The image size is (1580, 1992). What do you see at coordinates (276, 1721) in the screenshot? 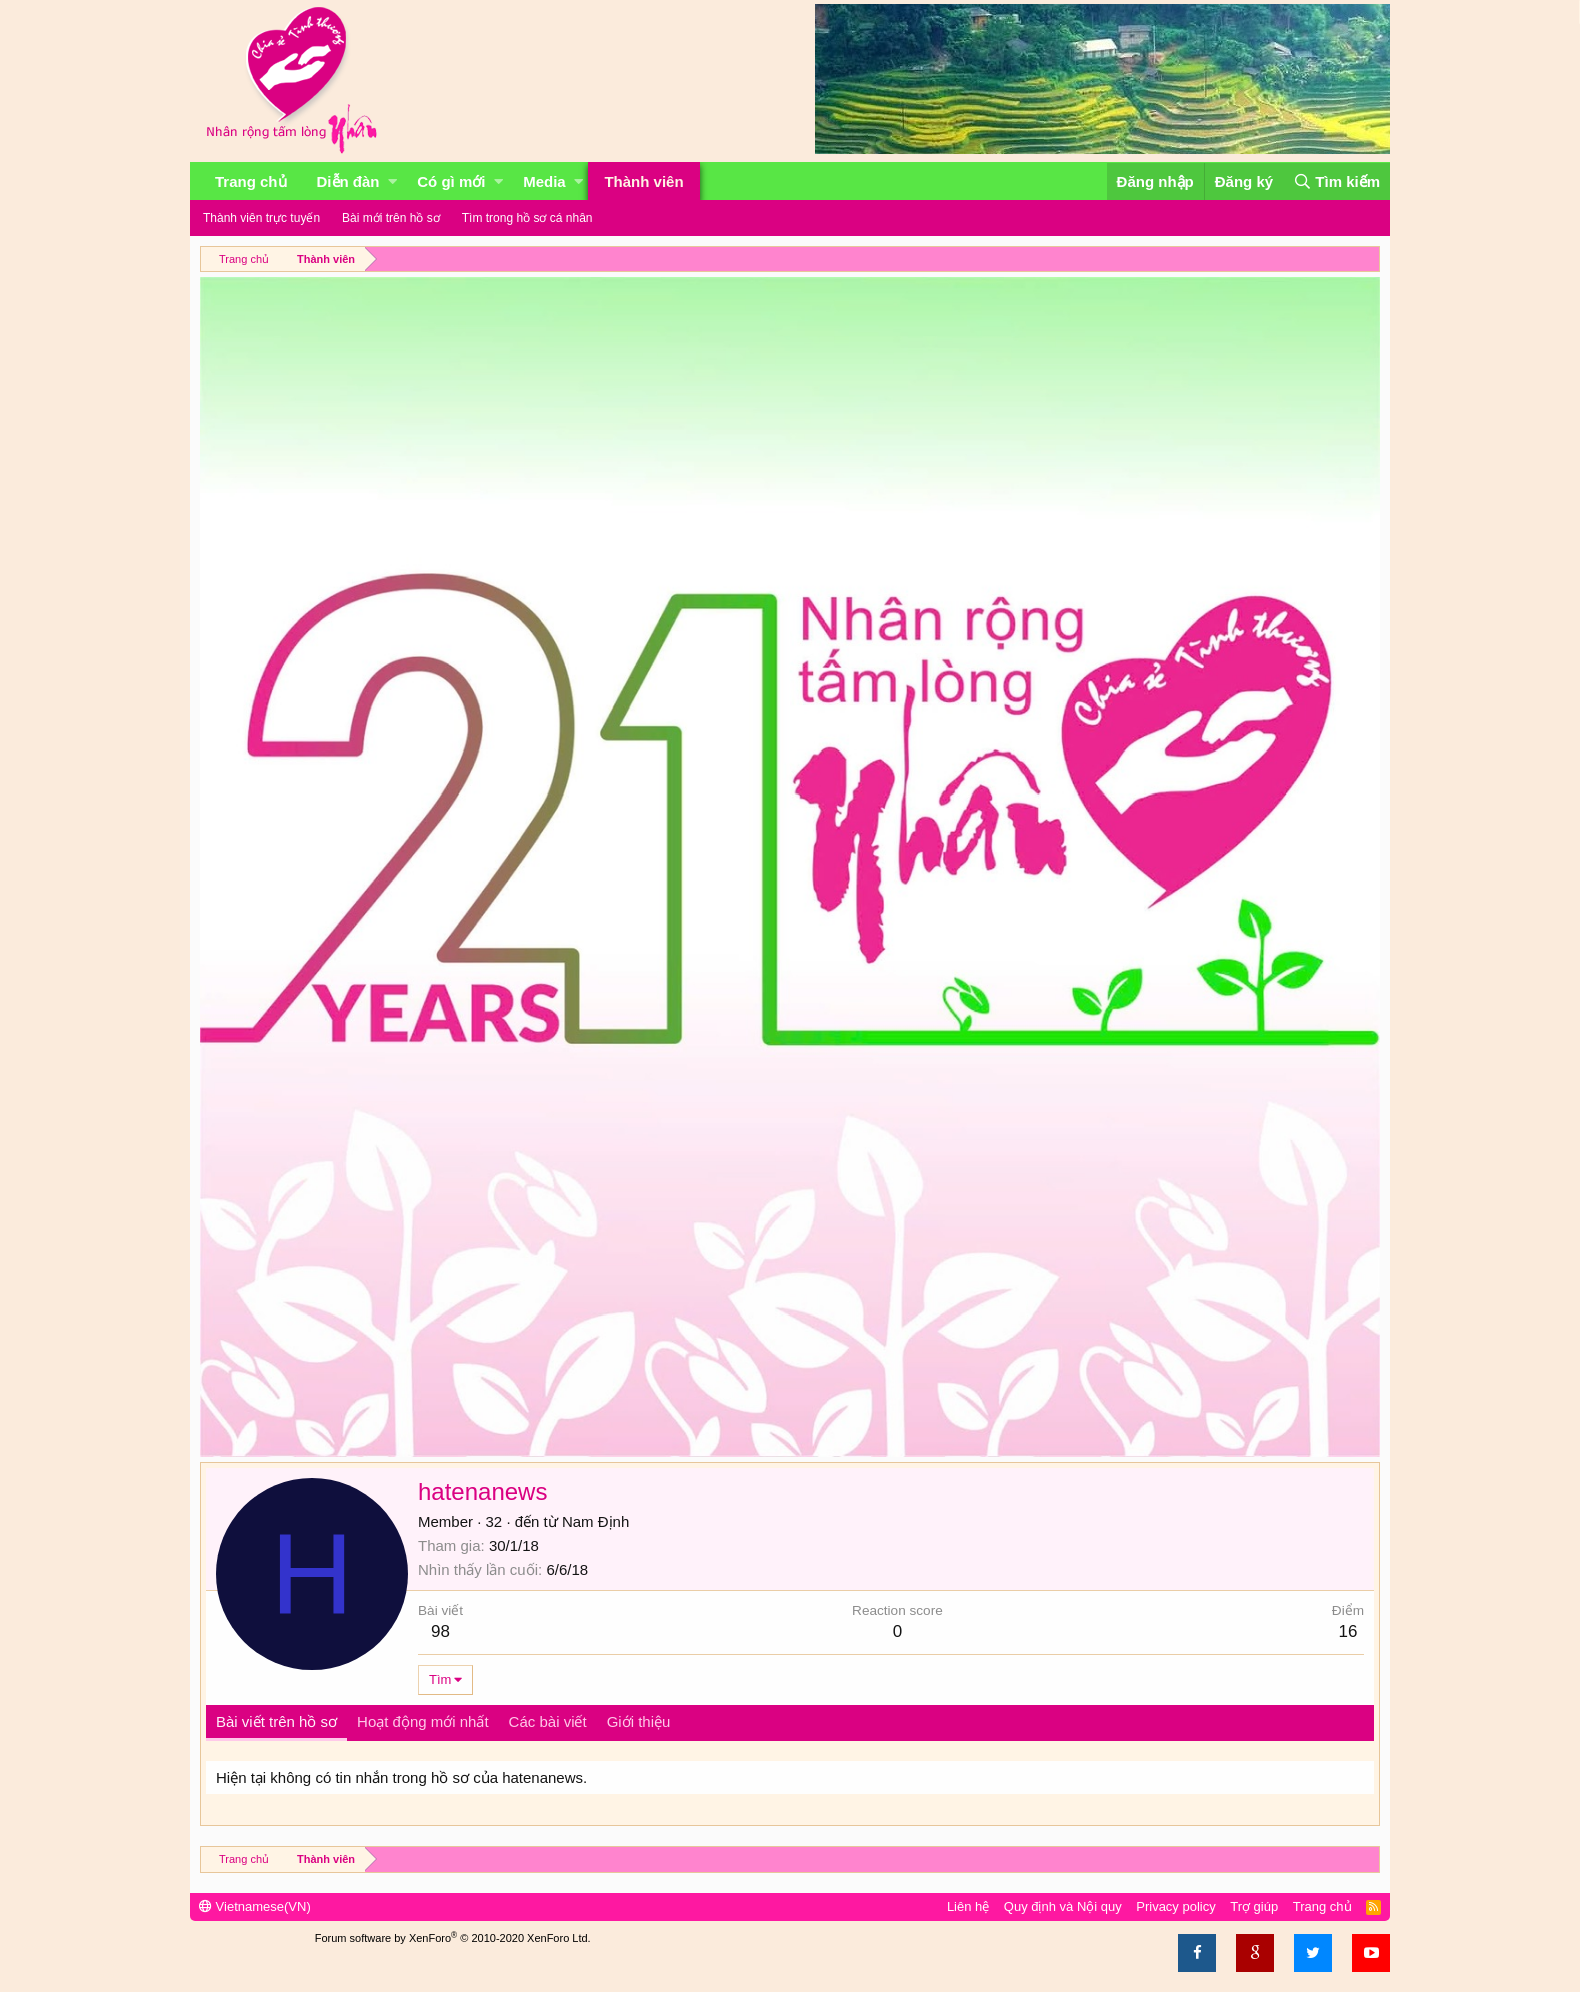
I see `Bài viết trên hồ sơ [tab]` at bounding box center [276, 1721].